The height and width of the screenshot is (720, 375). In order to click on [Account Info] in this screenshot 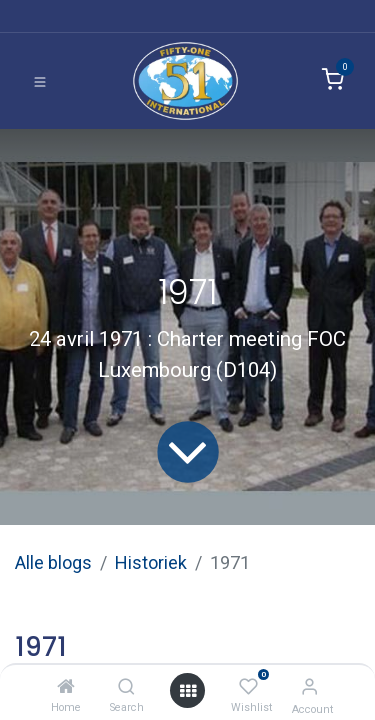, I will do `click(309, 686)`.